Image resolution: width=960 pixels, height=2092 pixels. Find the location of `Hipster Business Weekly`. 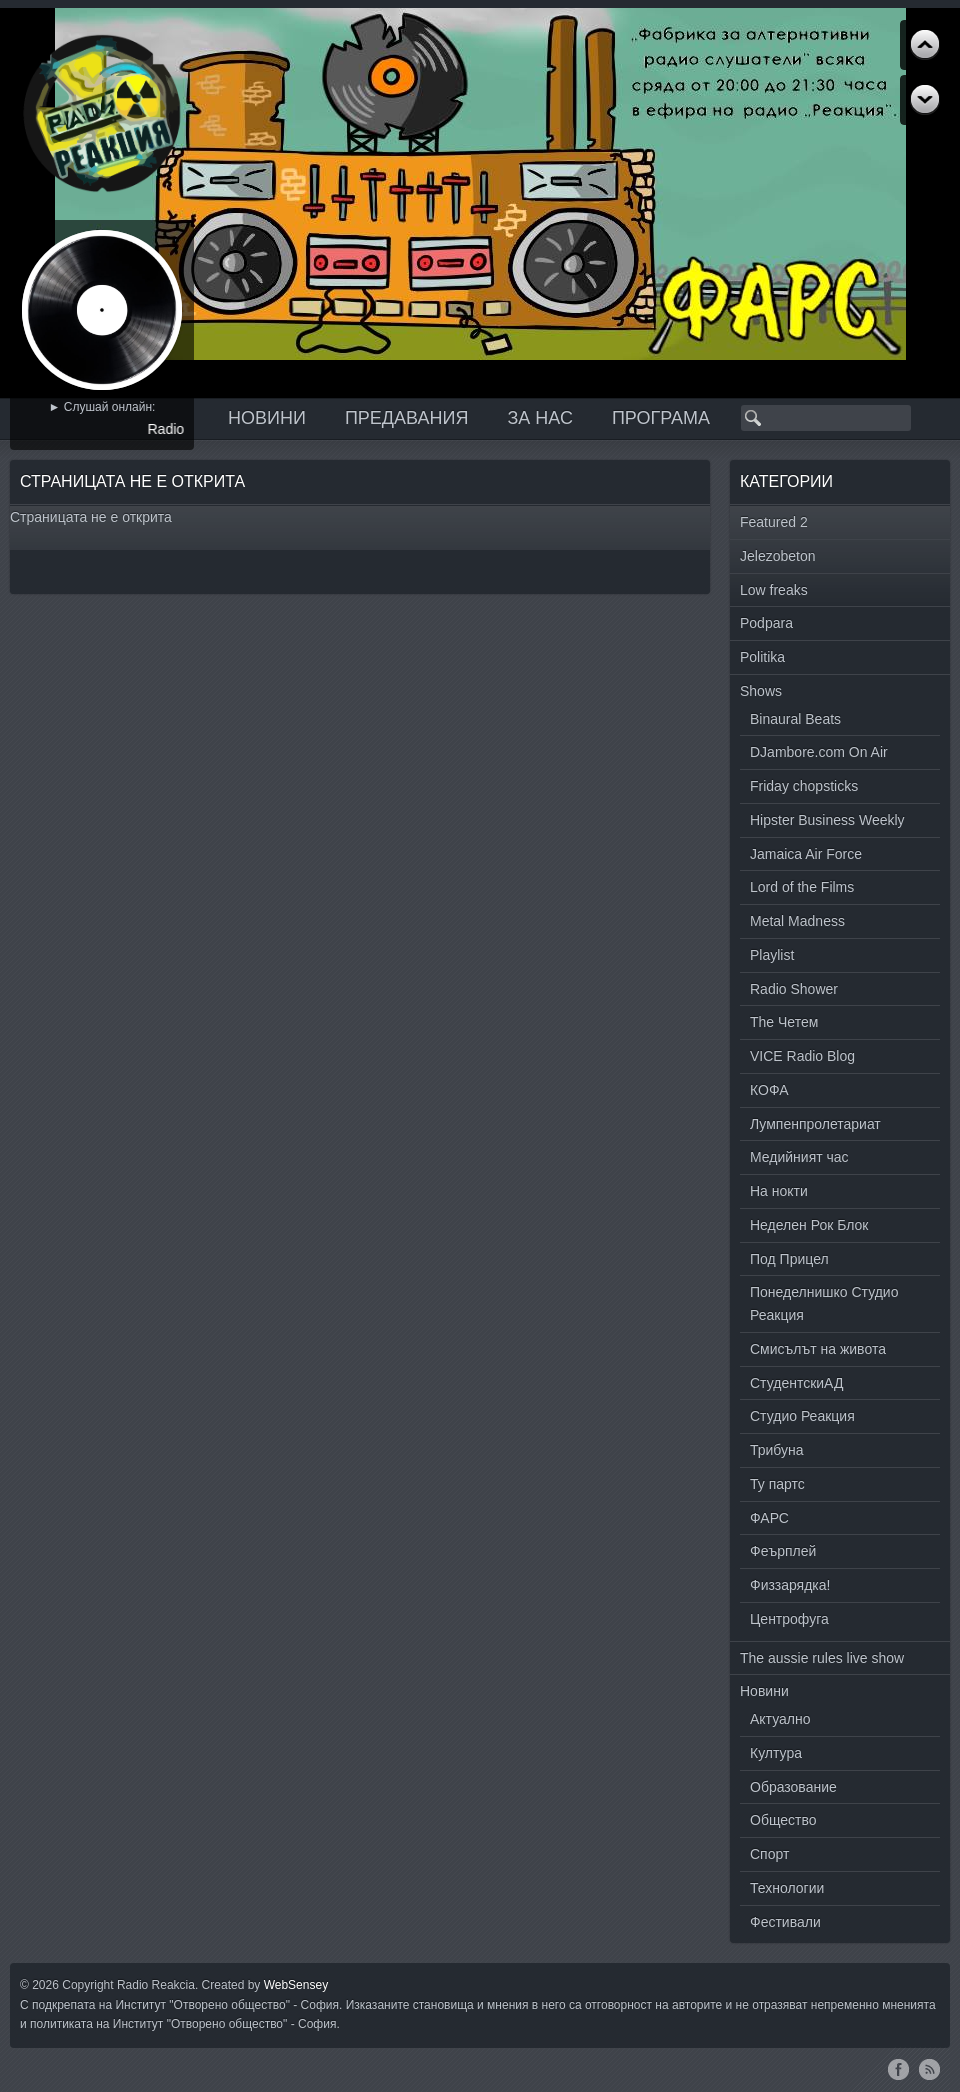

Hipster Business Weekly is located at coordinates (827, 820).